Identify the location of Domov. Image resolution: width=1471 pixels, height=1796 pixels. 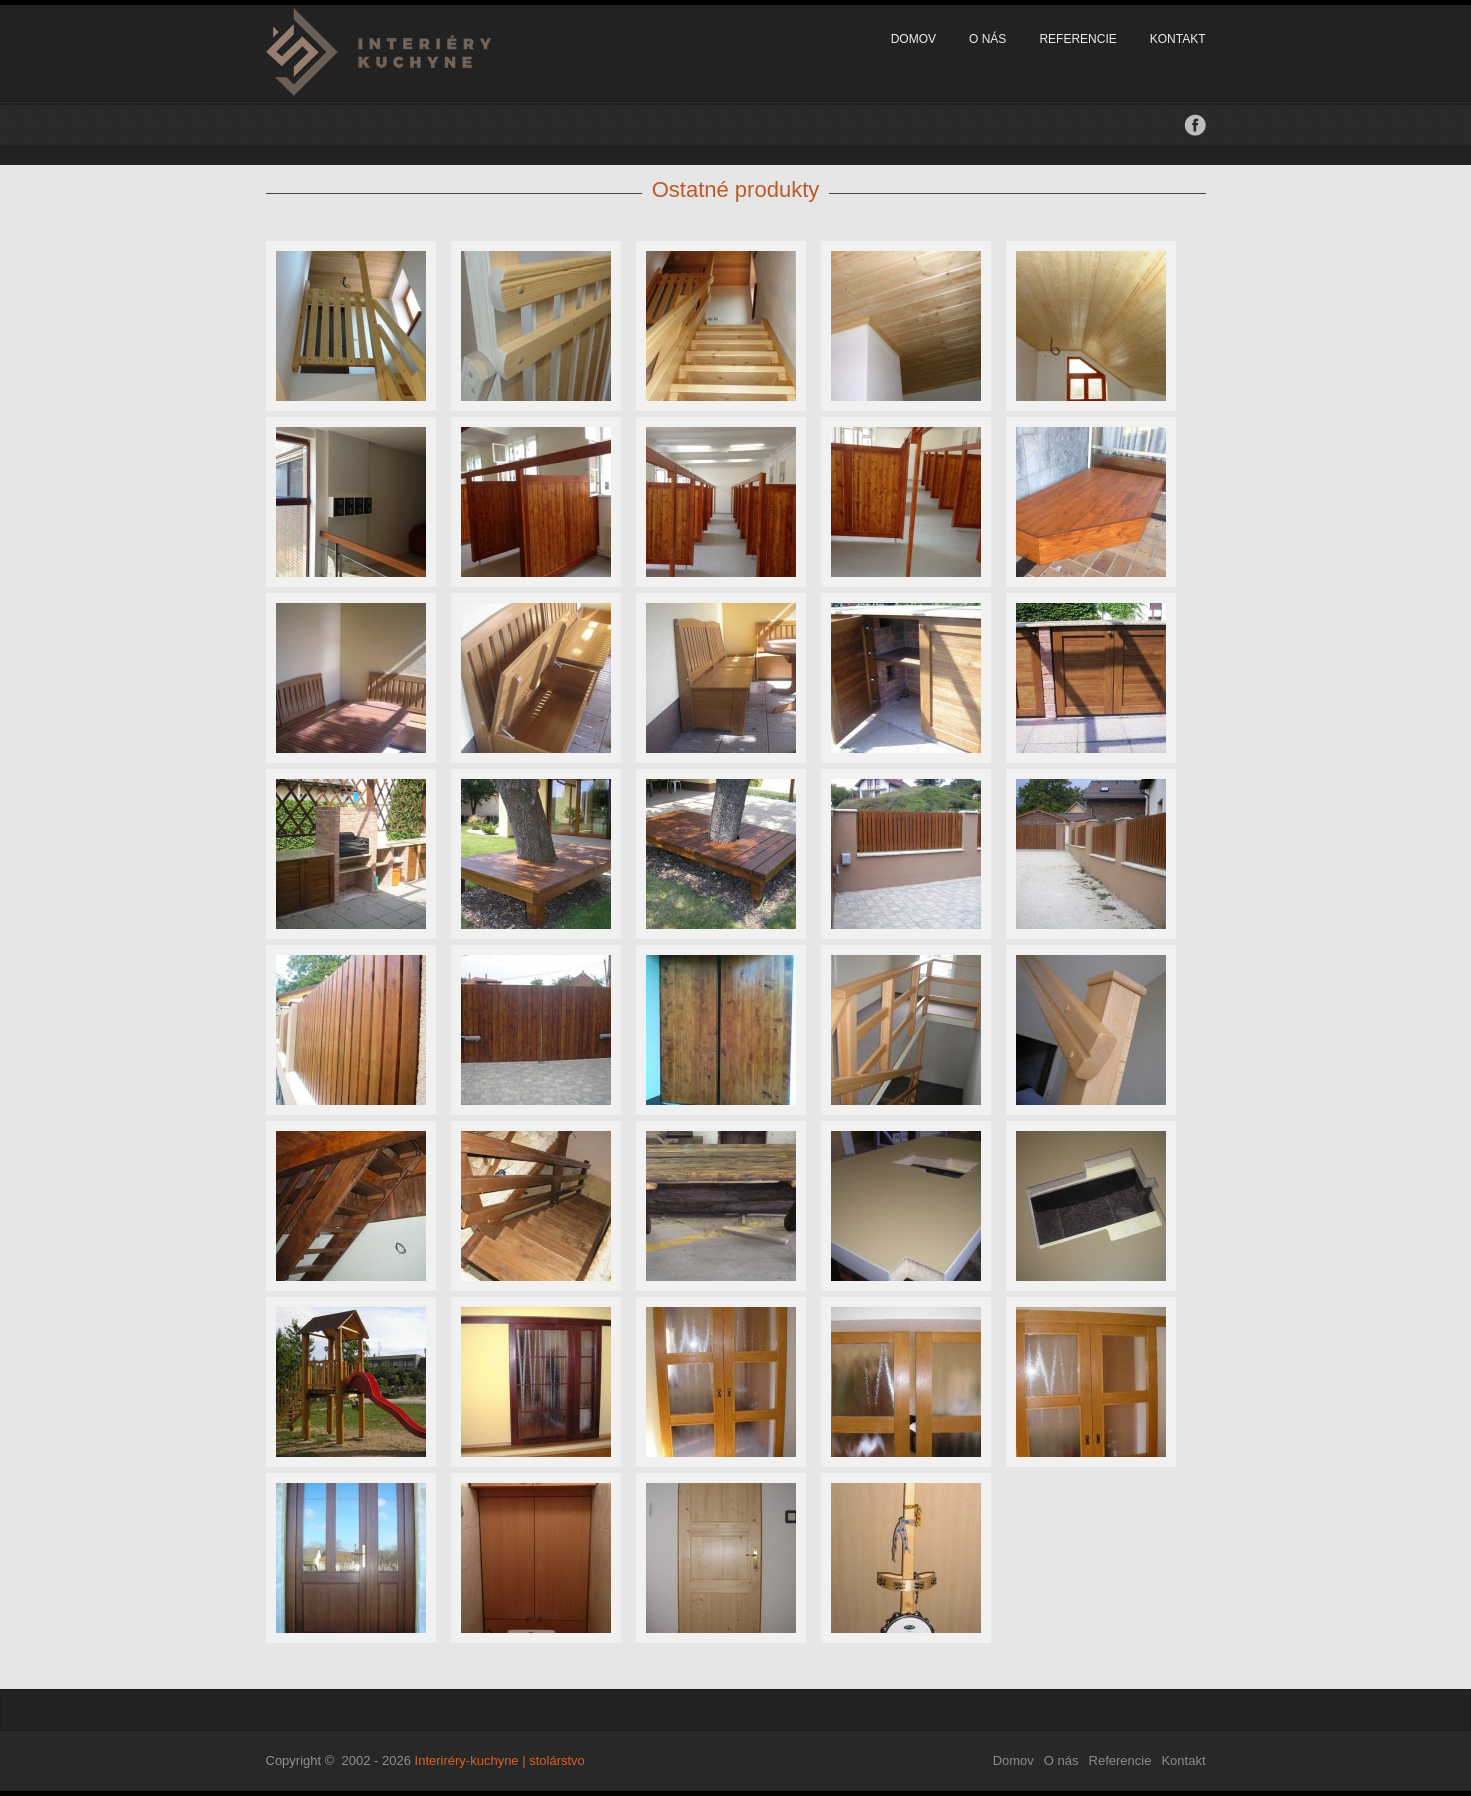
(913, 39).